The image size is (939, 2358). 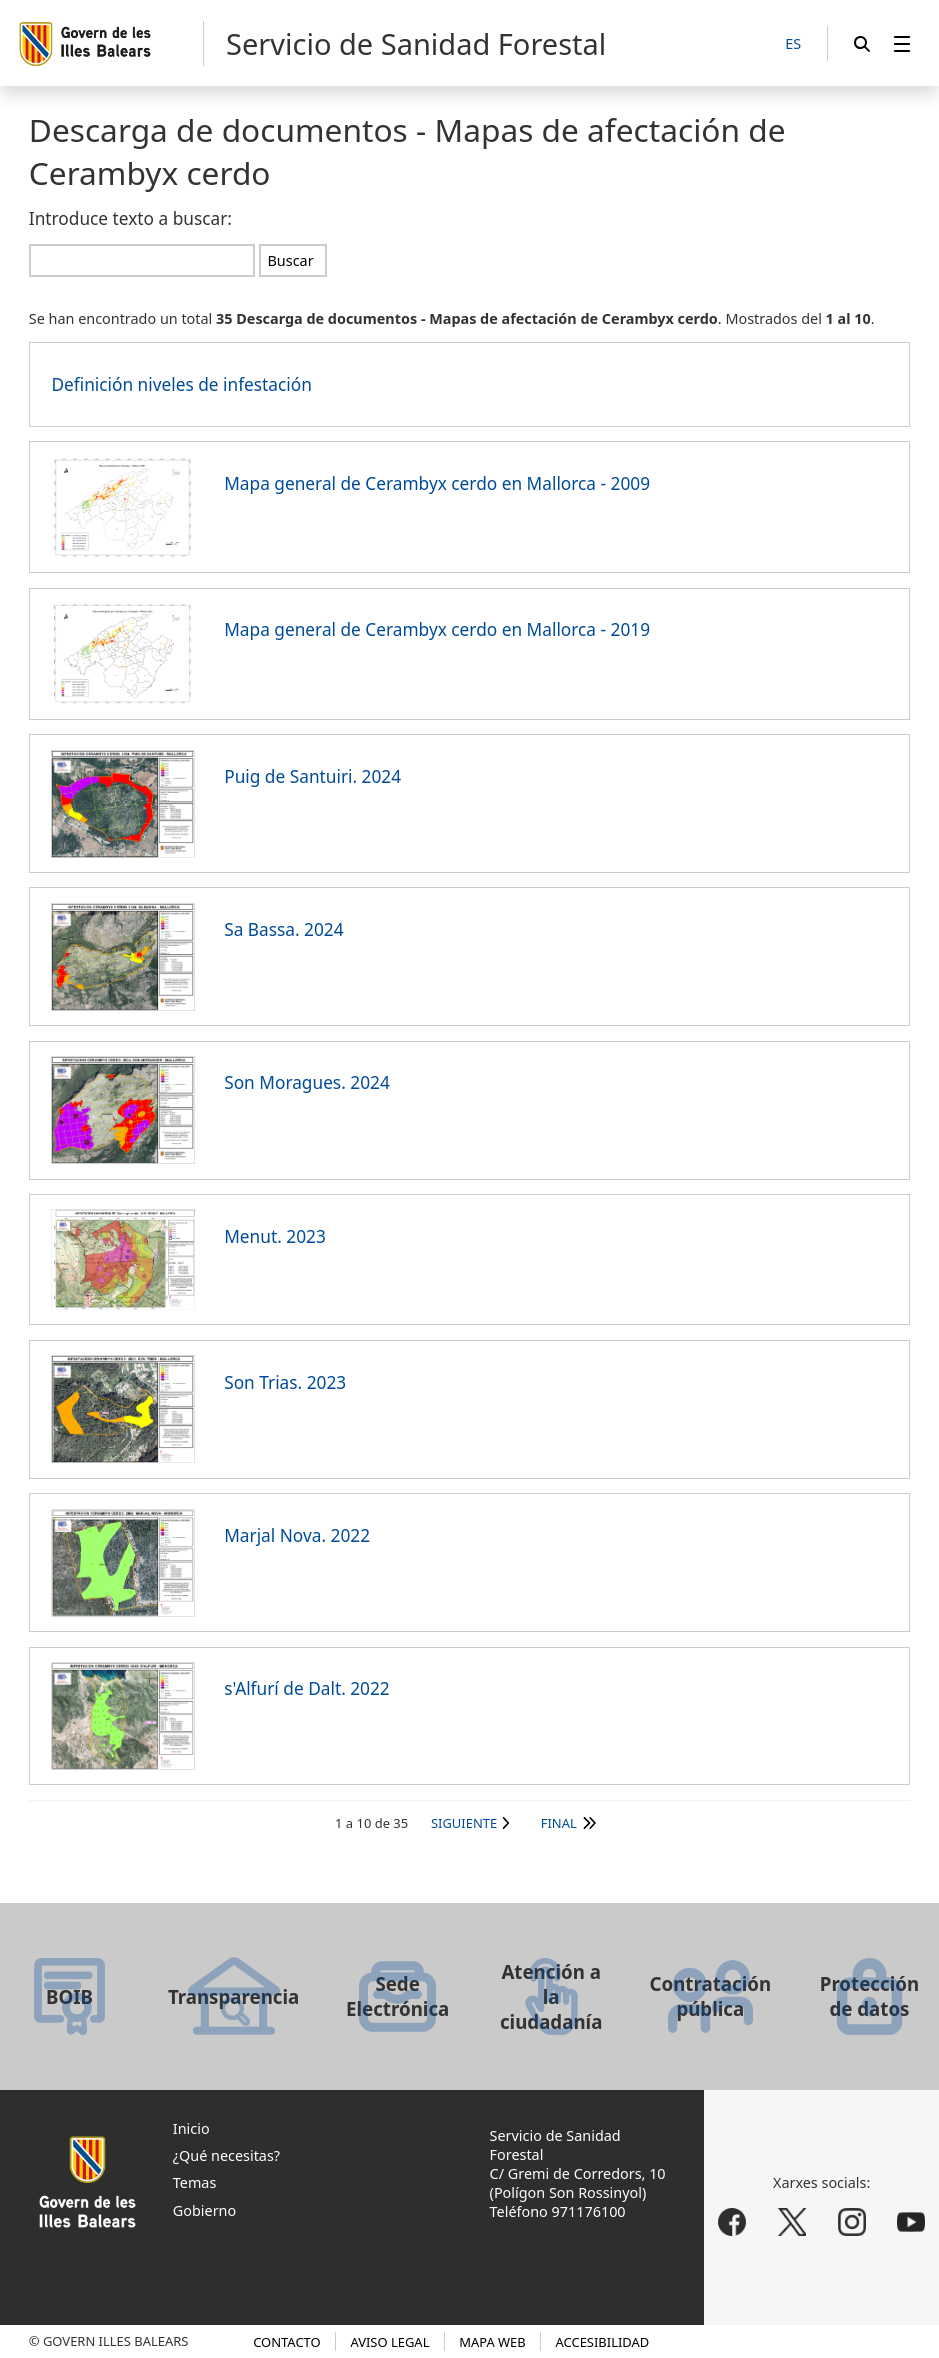 I want to click on Siguiente, so click(x=464, y=1823).